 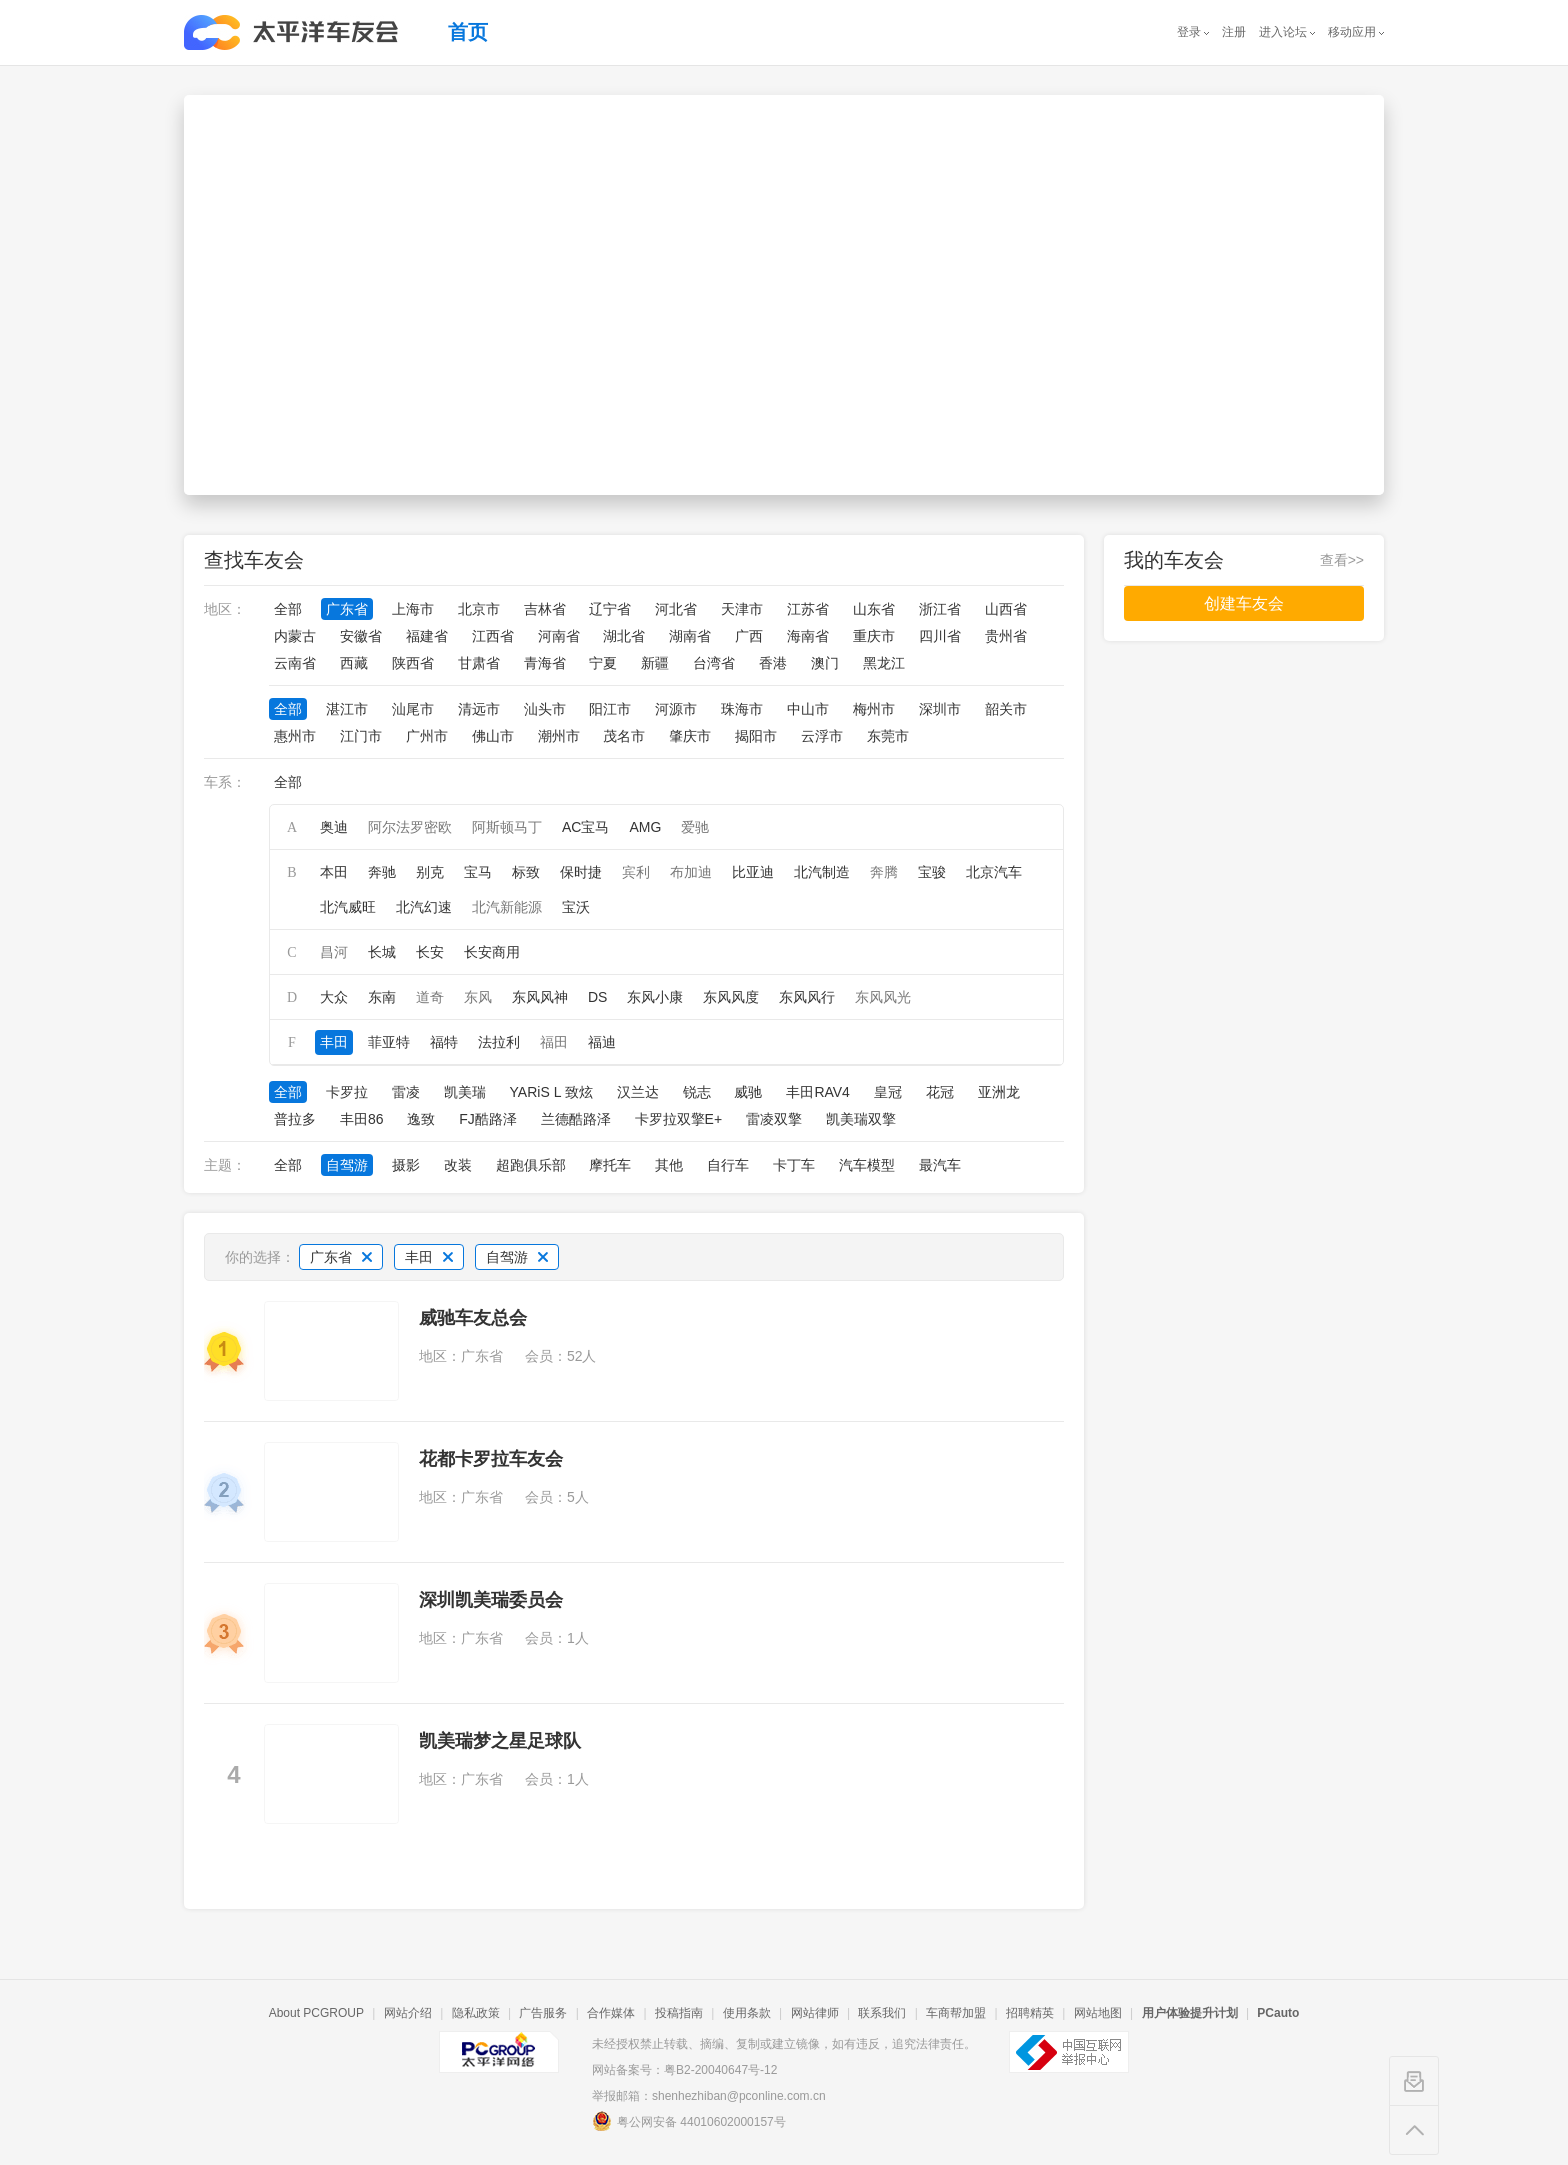 I want to click on 广东省, so click(x=347, y=609).